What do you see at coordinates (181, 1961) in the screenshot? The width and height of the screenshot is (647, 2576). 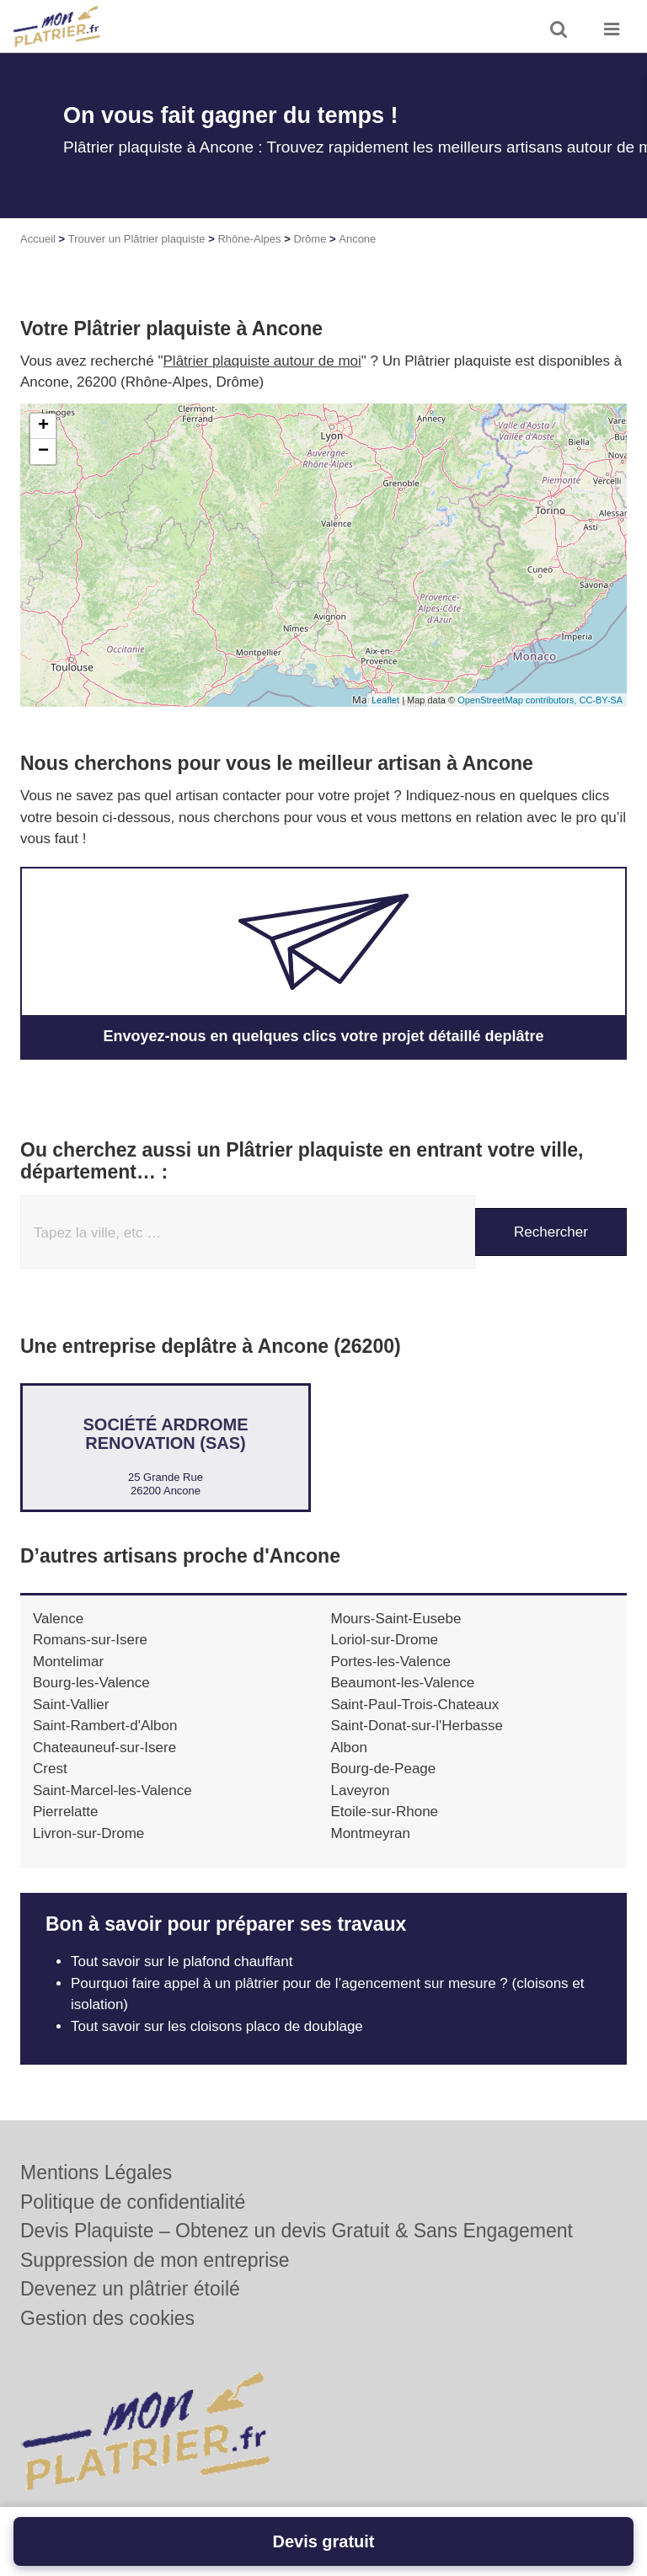 I see `Tout savoir sur le plafond chauffant` at bounding box center [181, 1961].